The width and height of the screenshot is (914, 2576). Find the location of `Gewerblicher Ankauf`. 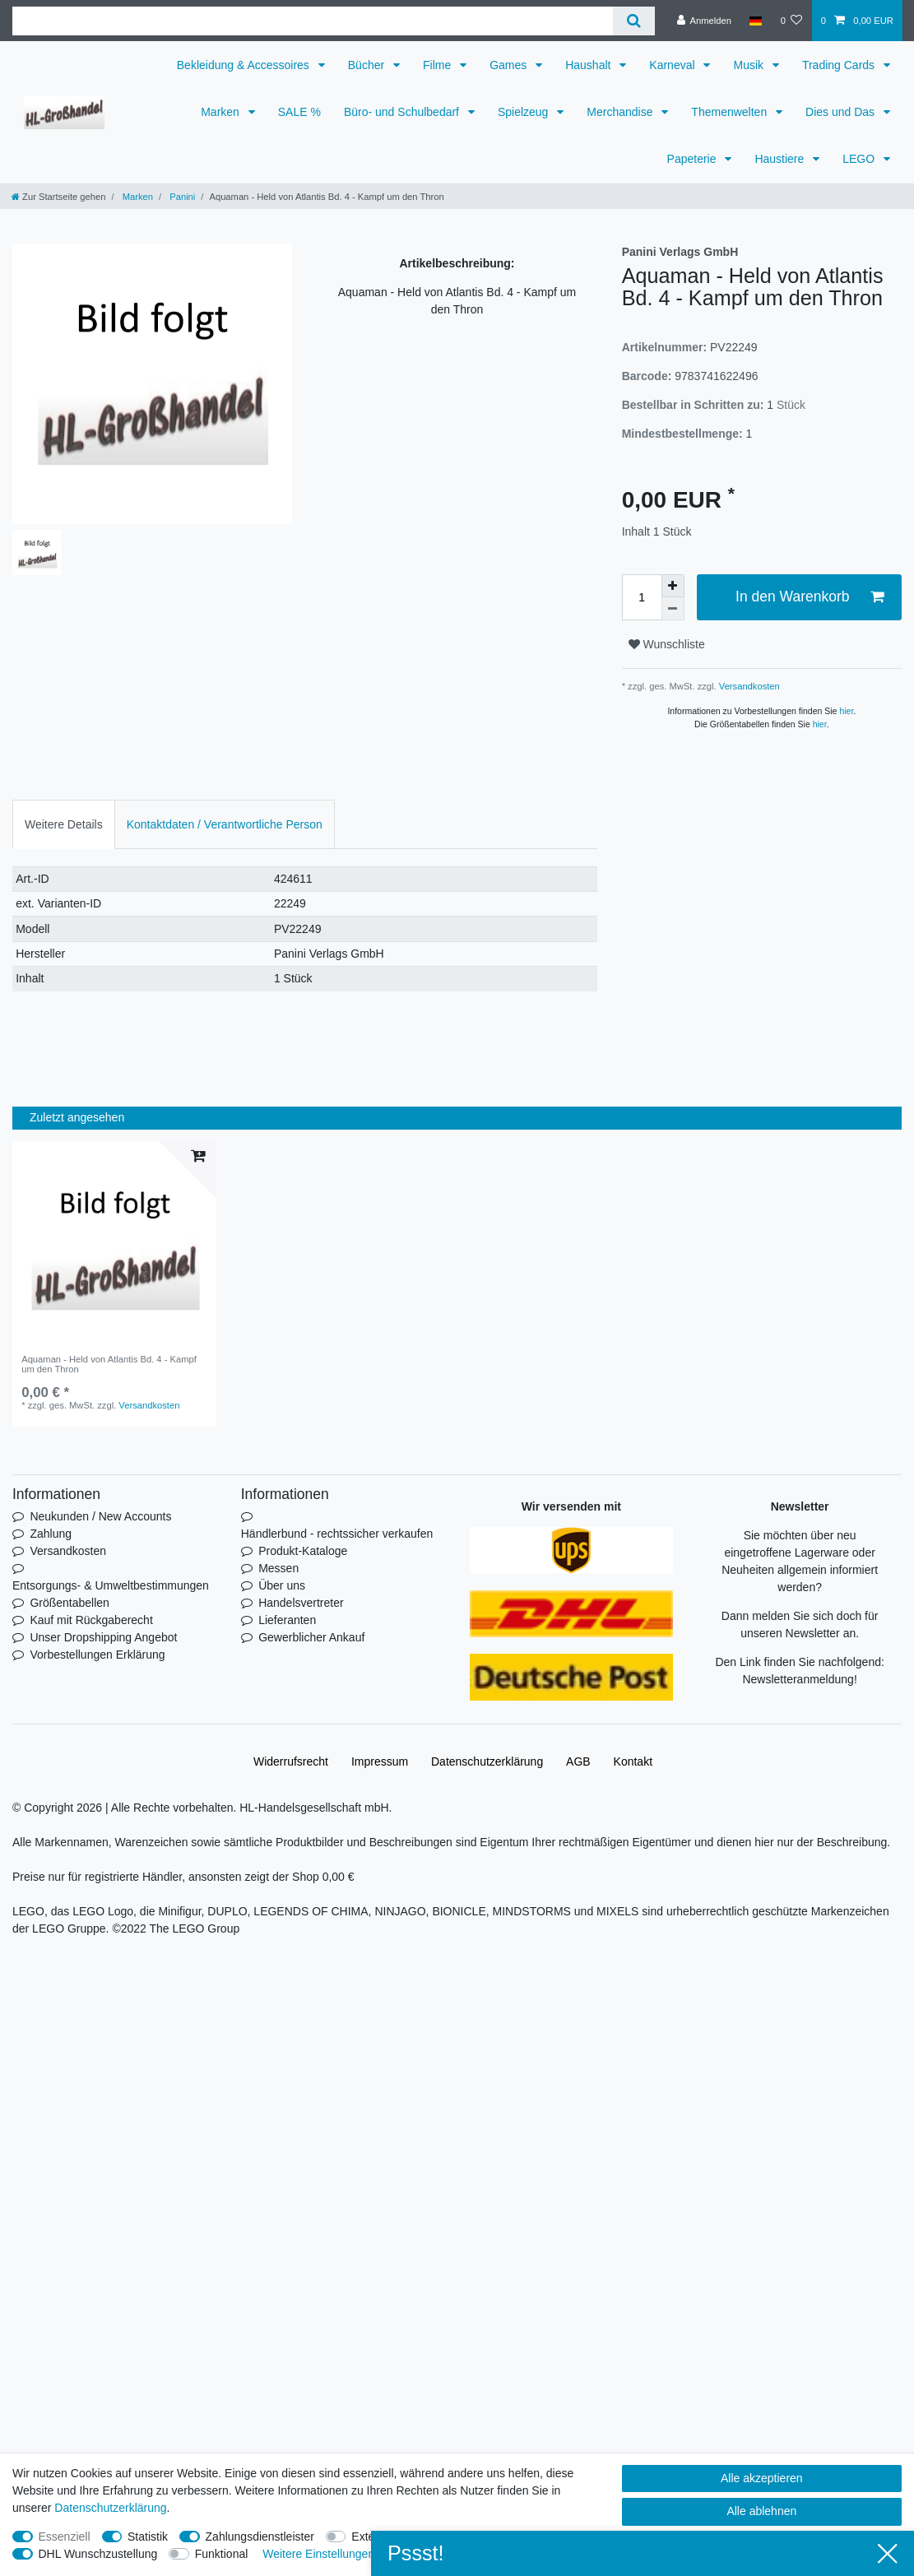

Gewerblicher Ankauf is located at coordinates (311, 1637).